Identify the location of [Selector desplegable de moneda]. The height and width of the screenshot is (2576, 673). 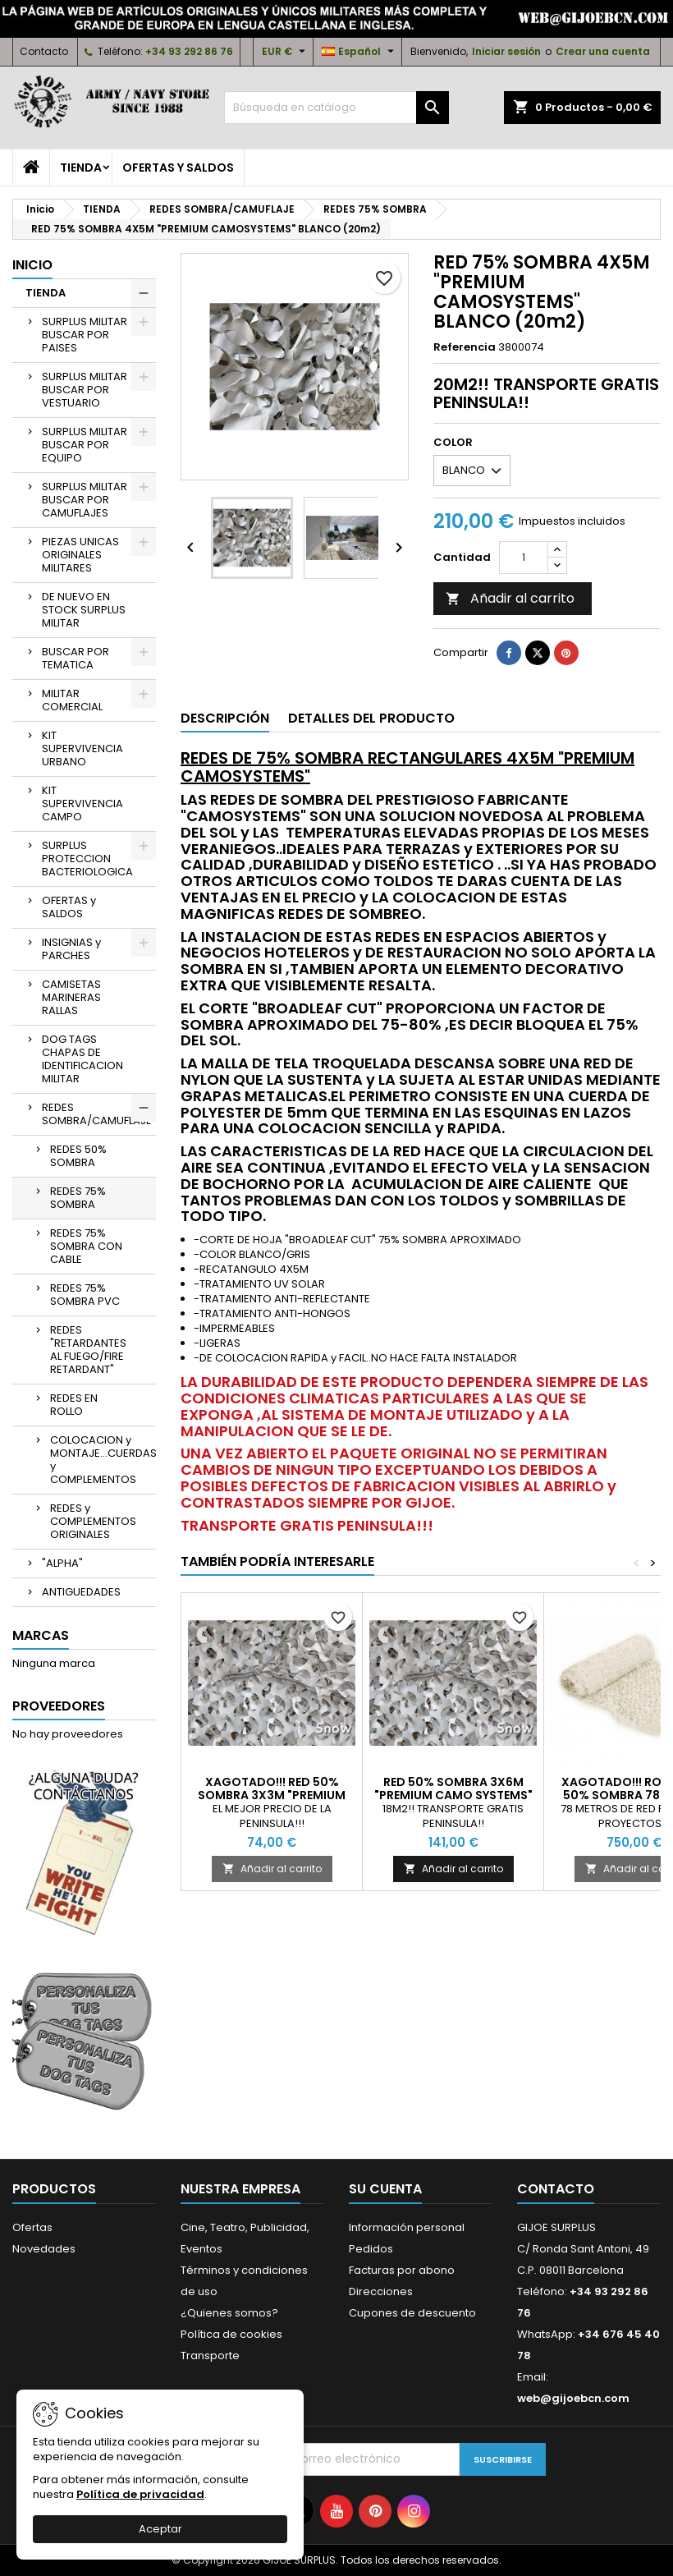
(285, 52).